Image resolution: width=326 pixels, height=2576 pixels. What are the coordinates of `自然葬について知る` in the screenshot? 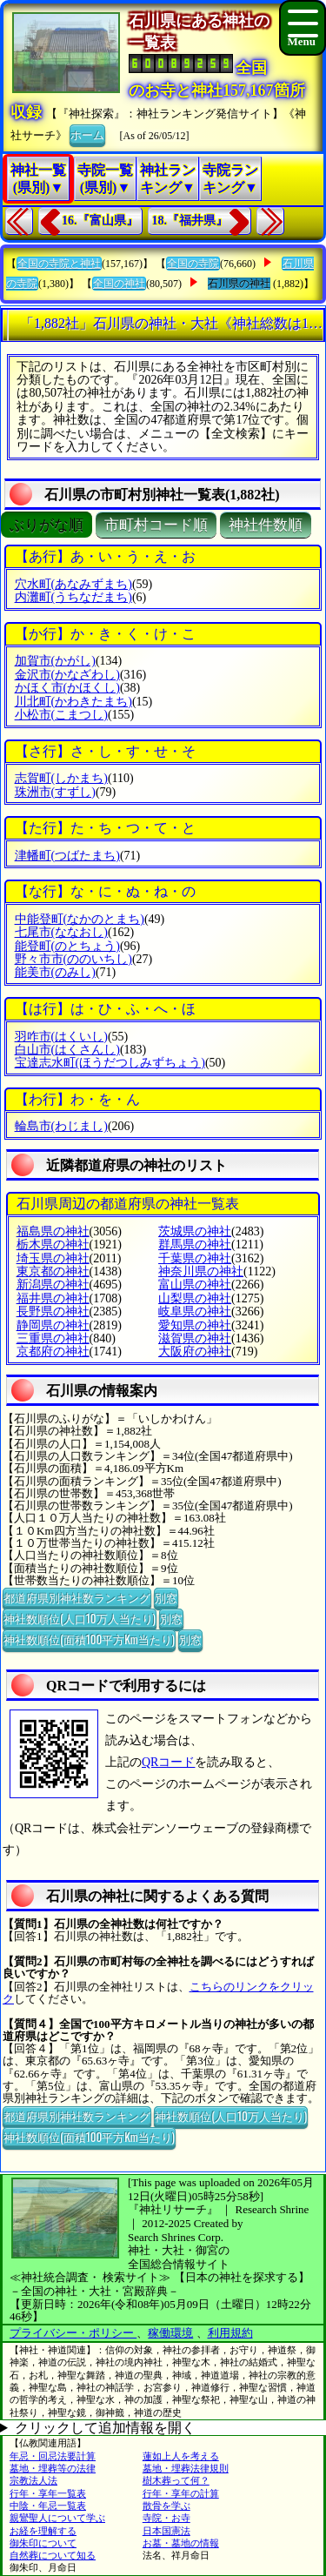 It's located at (53, 2555).